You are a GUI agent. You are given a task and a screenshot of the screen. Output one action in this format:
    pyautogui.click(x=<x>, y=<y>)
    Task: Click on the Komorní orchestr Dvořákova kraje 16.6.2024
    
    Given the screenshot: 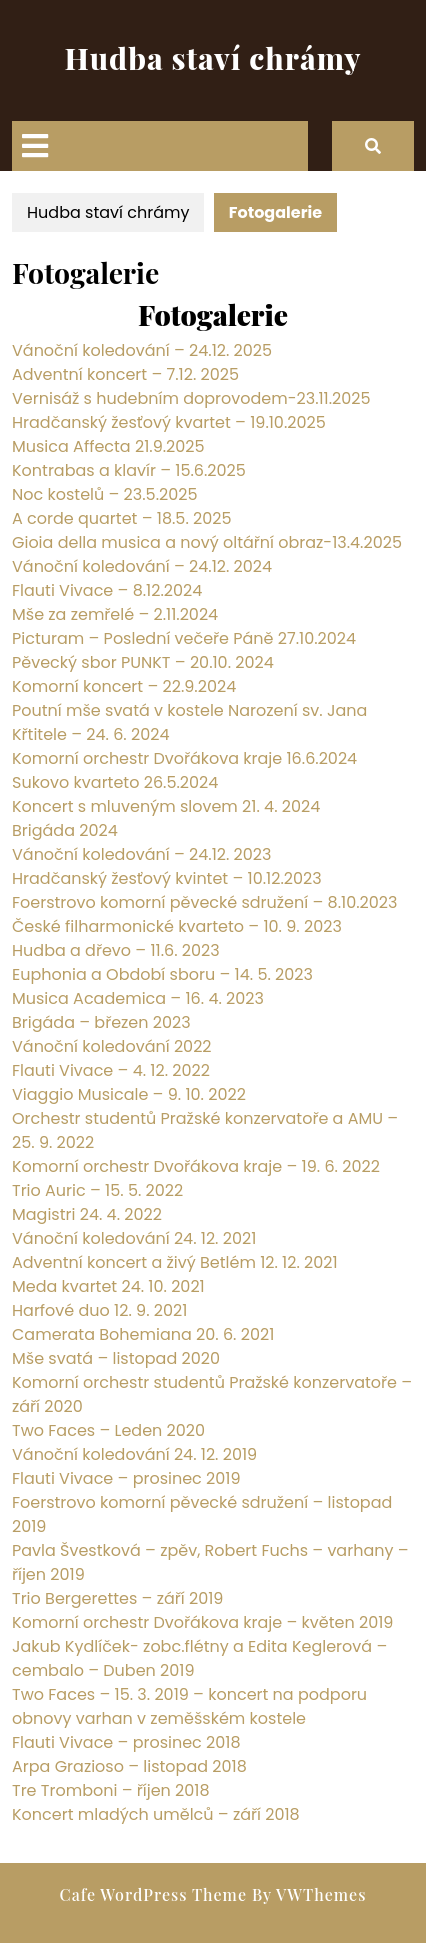 What is the action you would take?
    pyautogui.click(x=184, y=758)
    